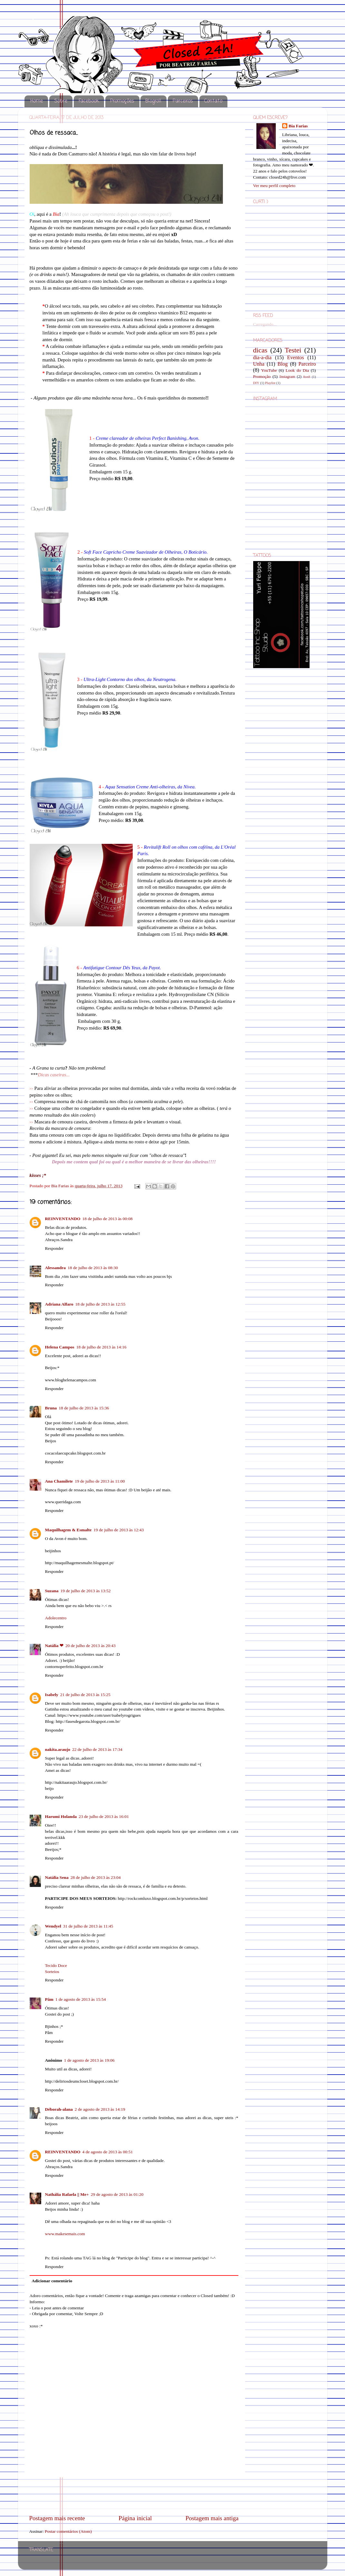  Describe the element at coordinates (153, 101) in the screenshot. I see `Blogroll` at that location.